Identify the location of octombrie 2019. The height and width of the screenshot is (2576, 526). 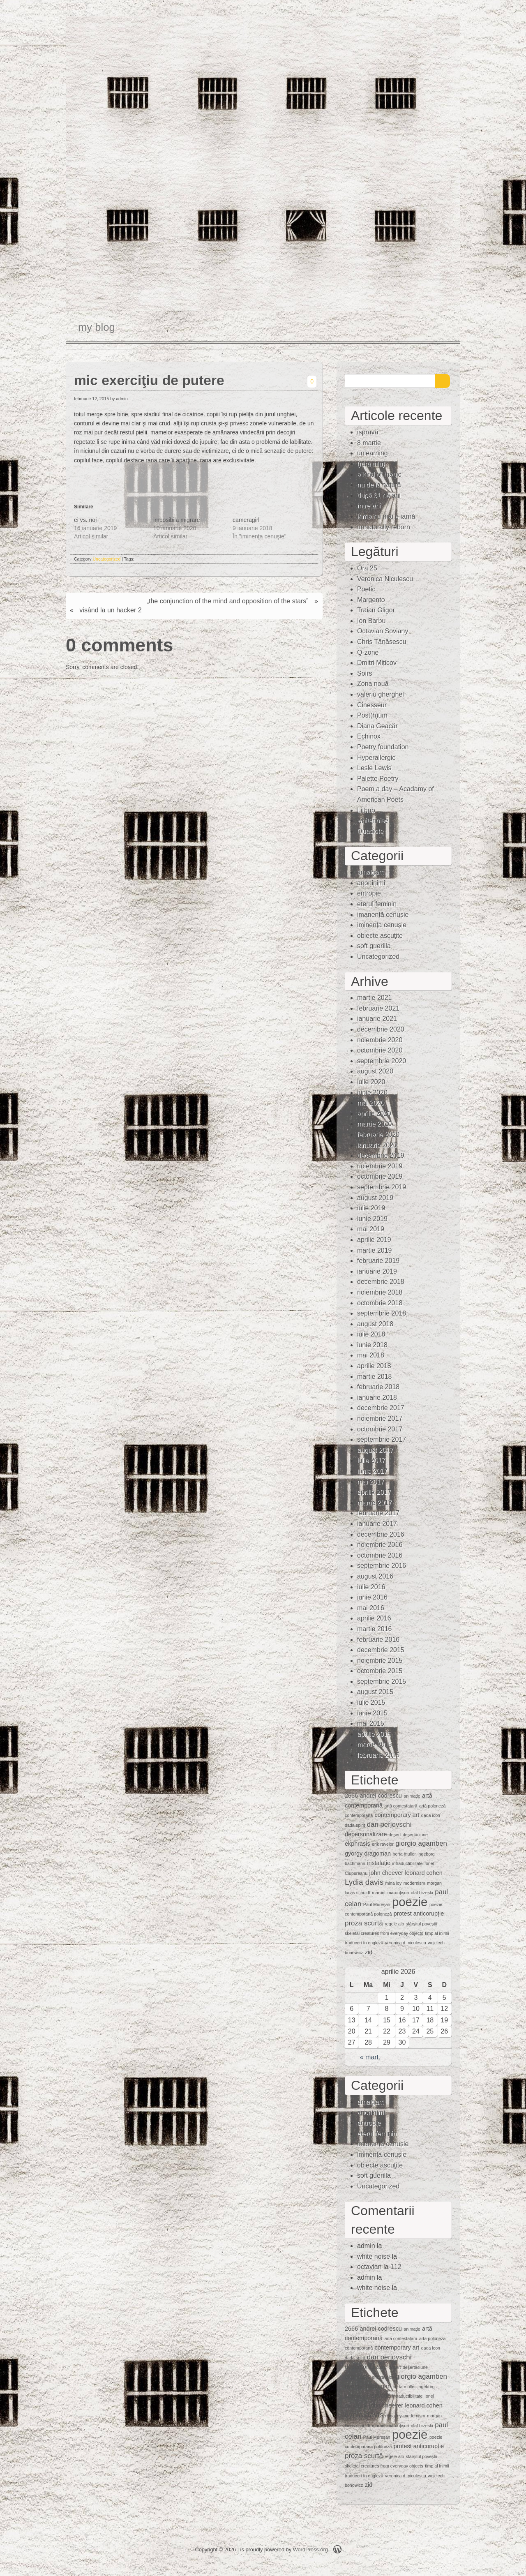
(379, 1176).